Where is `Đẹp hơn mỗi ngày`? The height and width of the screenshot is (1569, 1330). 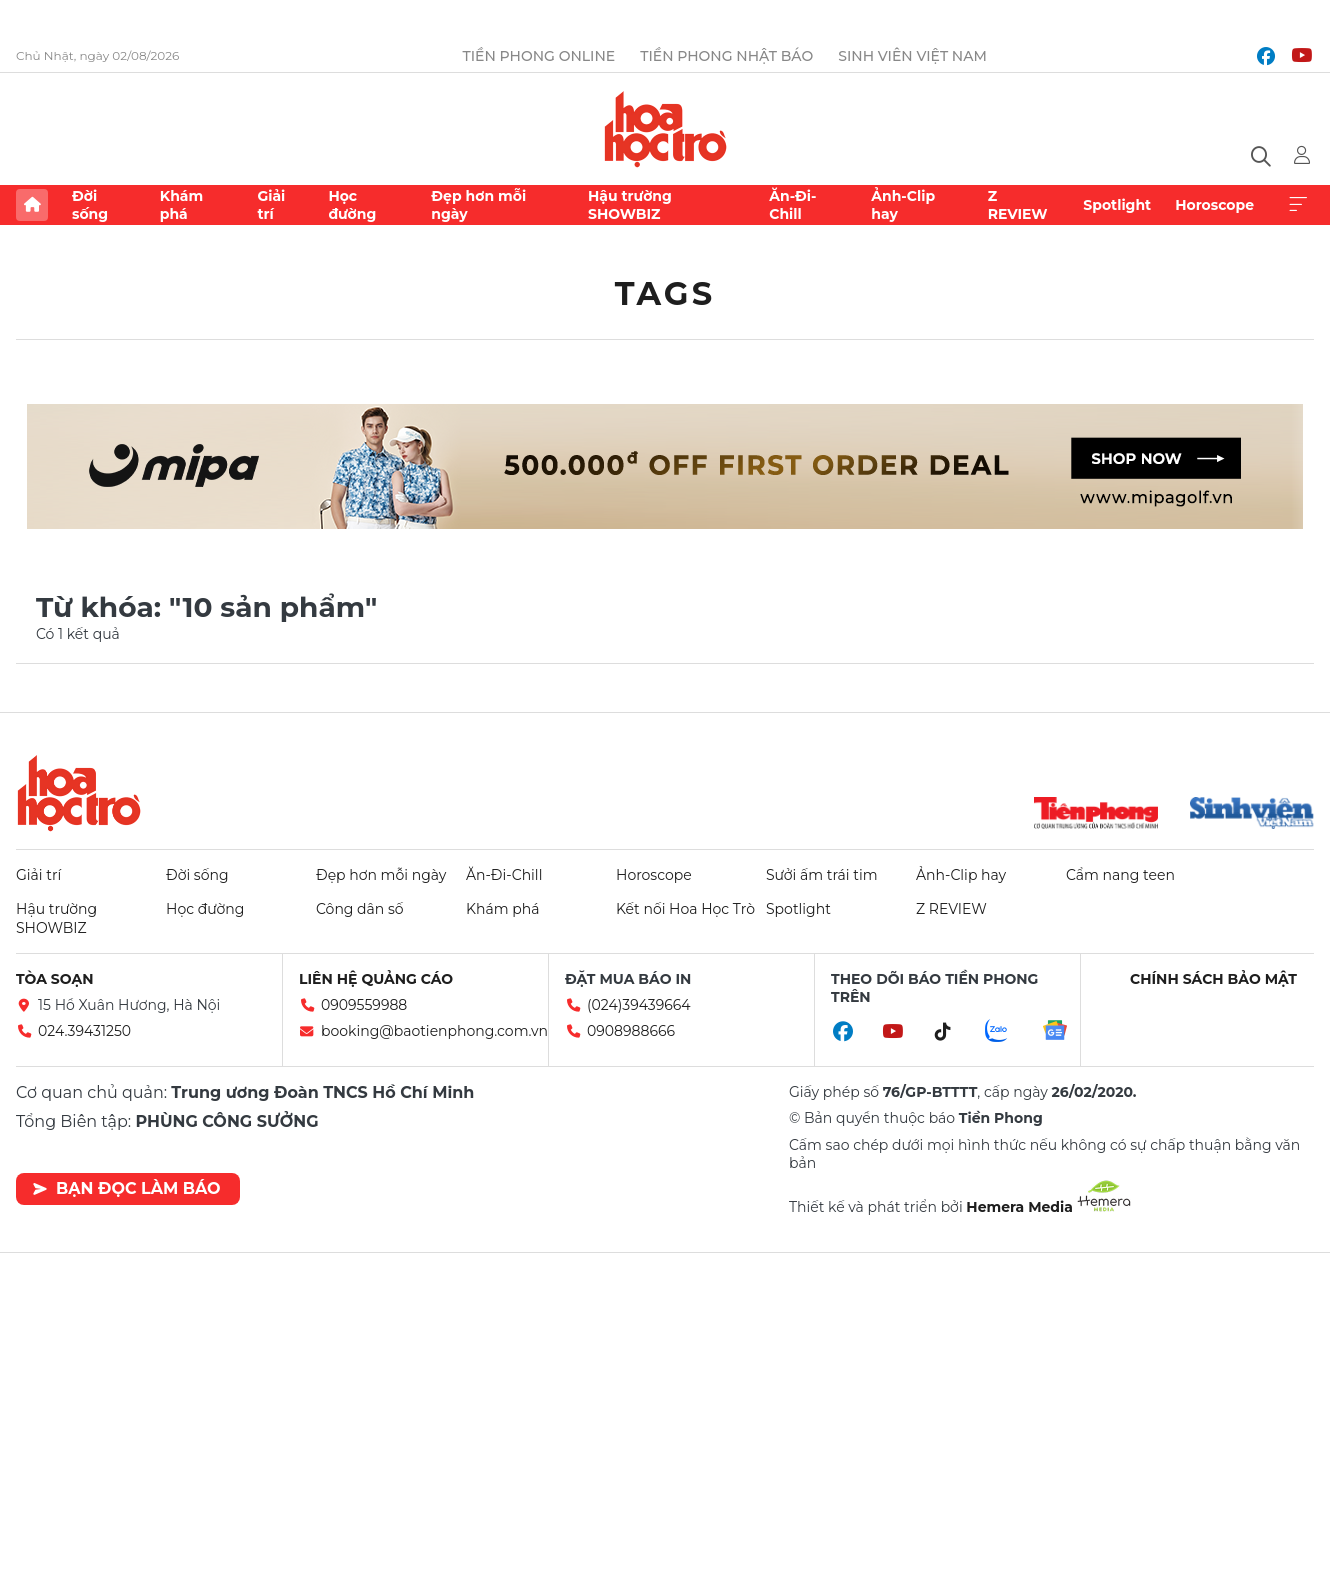
Đẹp hơn mỗi ngày is located at coordinates (478, 205).